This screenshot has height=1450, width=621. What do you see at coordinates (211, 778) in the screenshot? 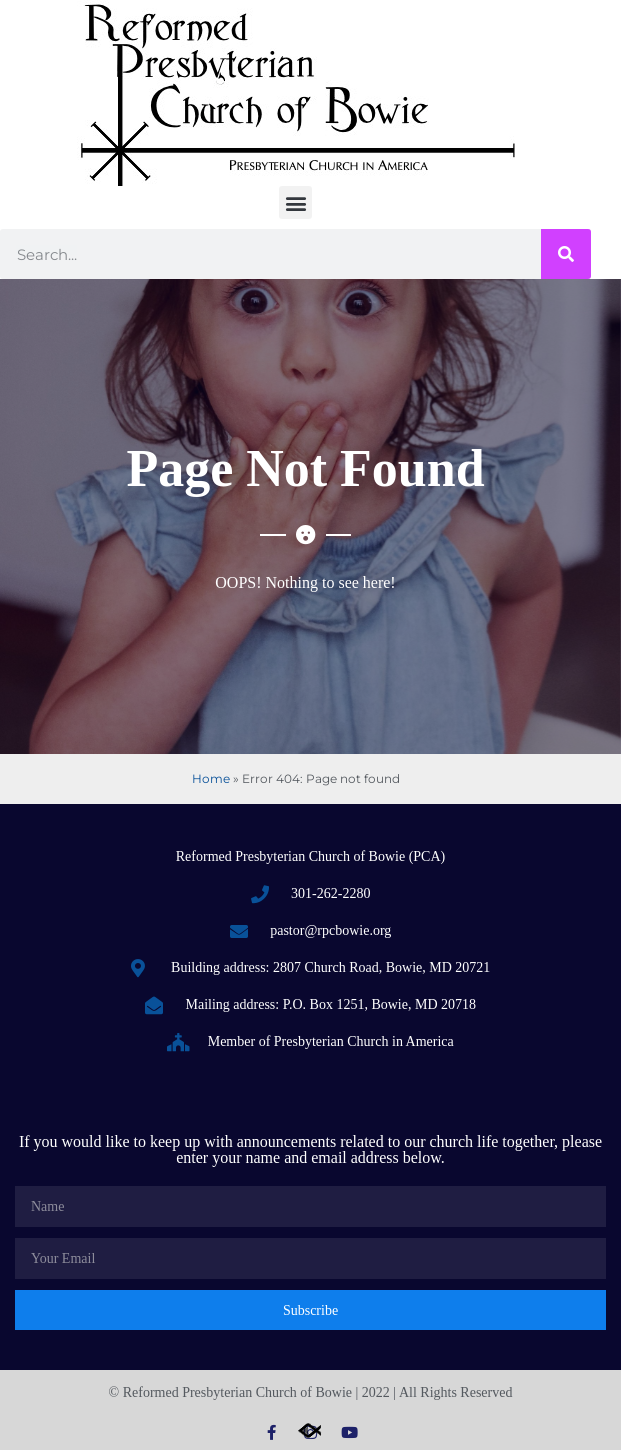
I see `Home` at bounding box center [211, 778].